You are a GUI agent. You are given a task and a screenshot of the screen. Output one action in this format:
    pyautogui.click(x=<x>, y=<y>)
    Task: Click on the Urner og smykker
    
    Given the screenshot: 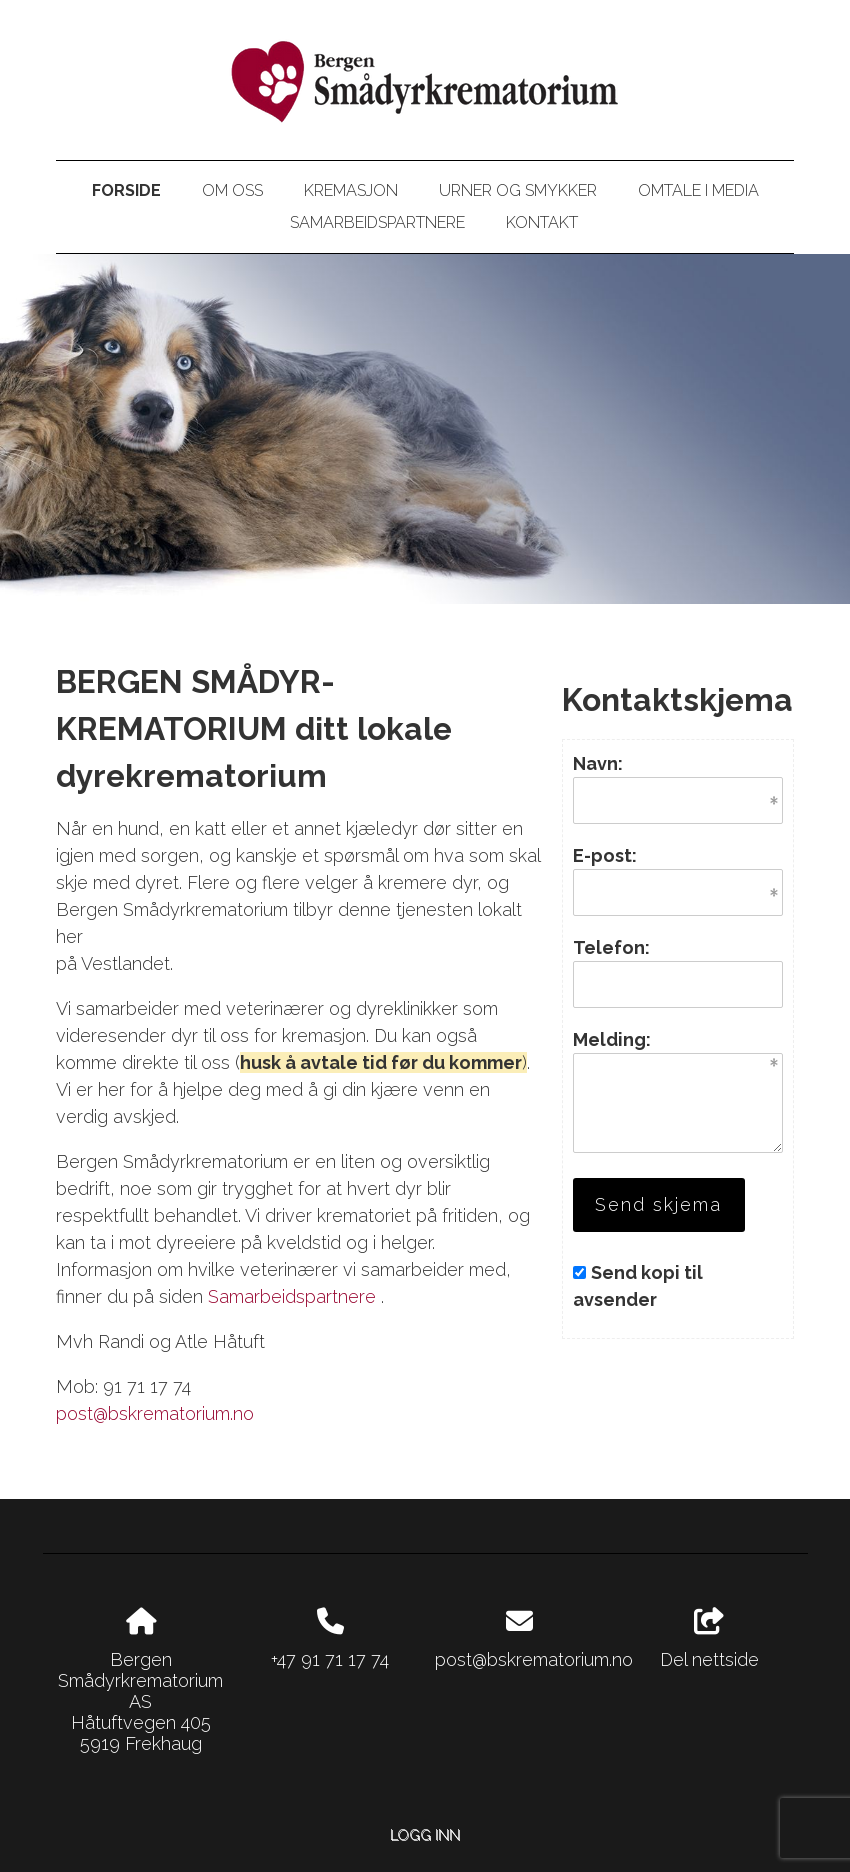 What is the action you would take?
    pyautogui.click(x=518, y=190)
    